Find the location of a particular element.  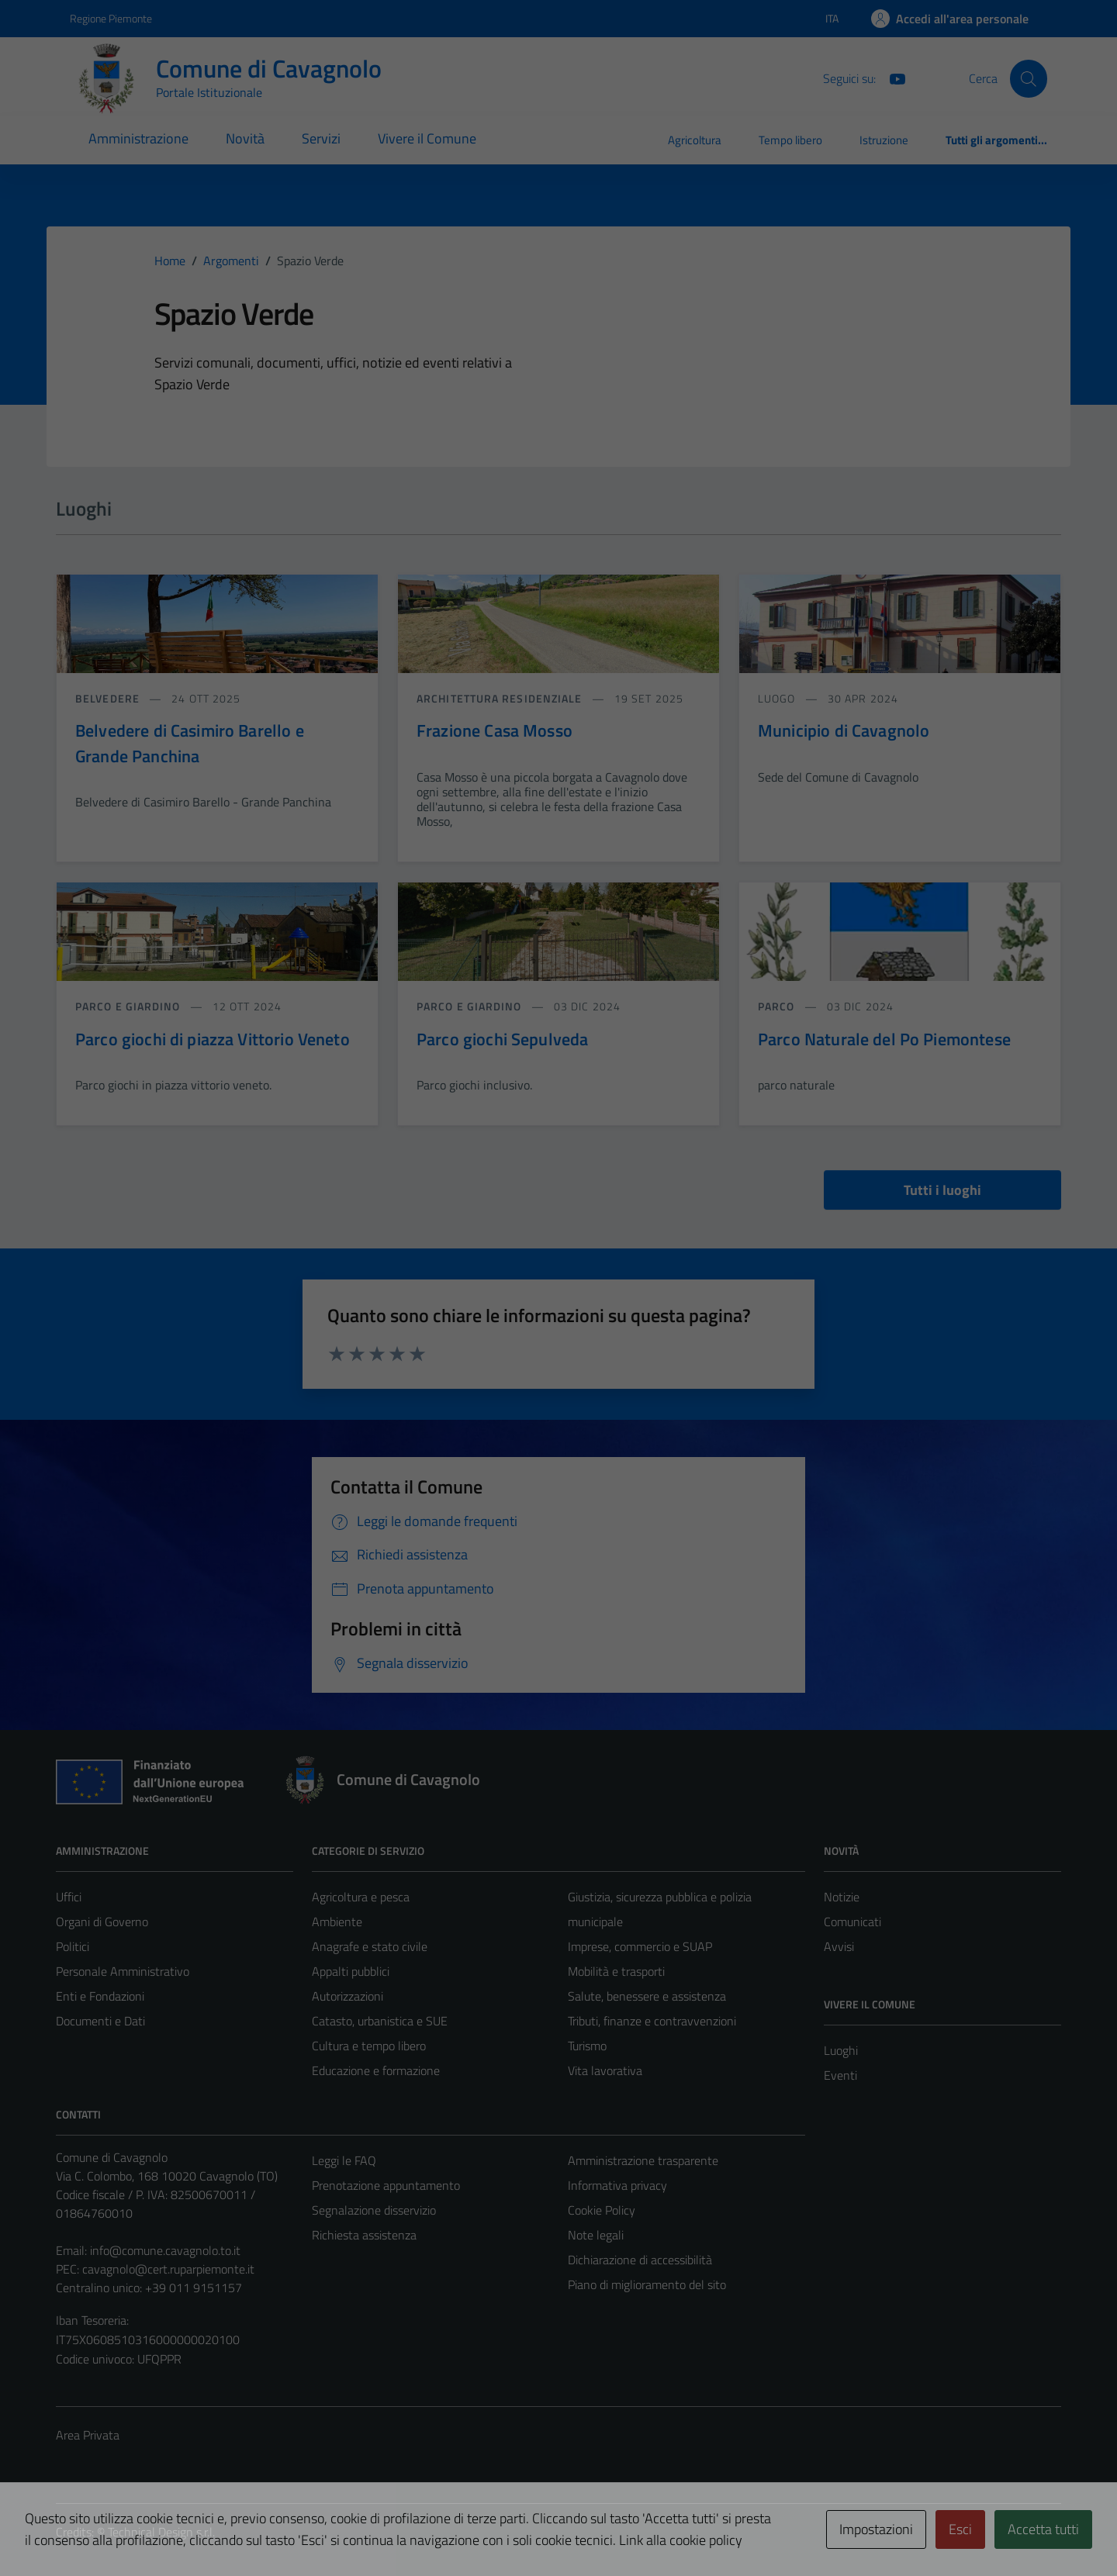

Appalti pubblici is located at coordinates (350, 1971).